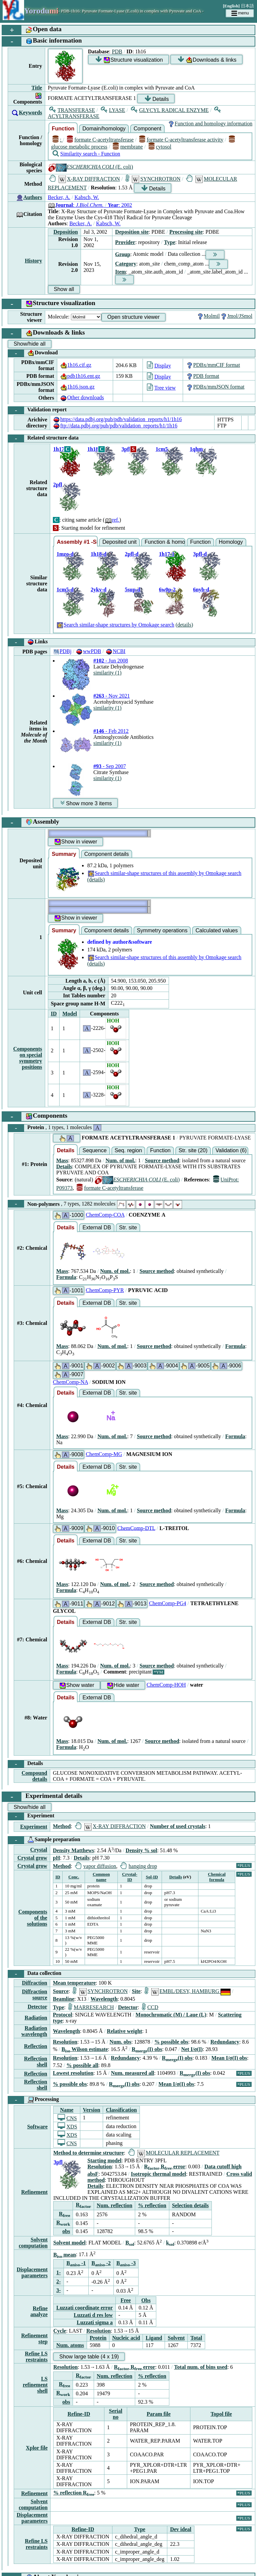  What do you see at coordinates (121, 2110) in the screenshot?
I see `Classification` at bounding box center [121, 2110].